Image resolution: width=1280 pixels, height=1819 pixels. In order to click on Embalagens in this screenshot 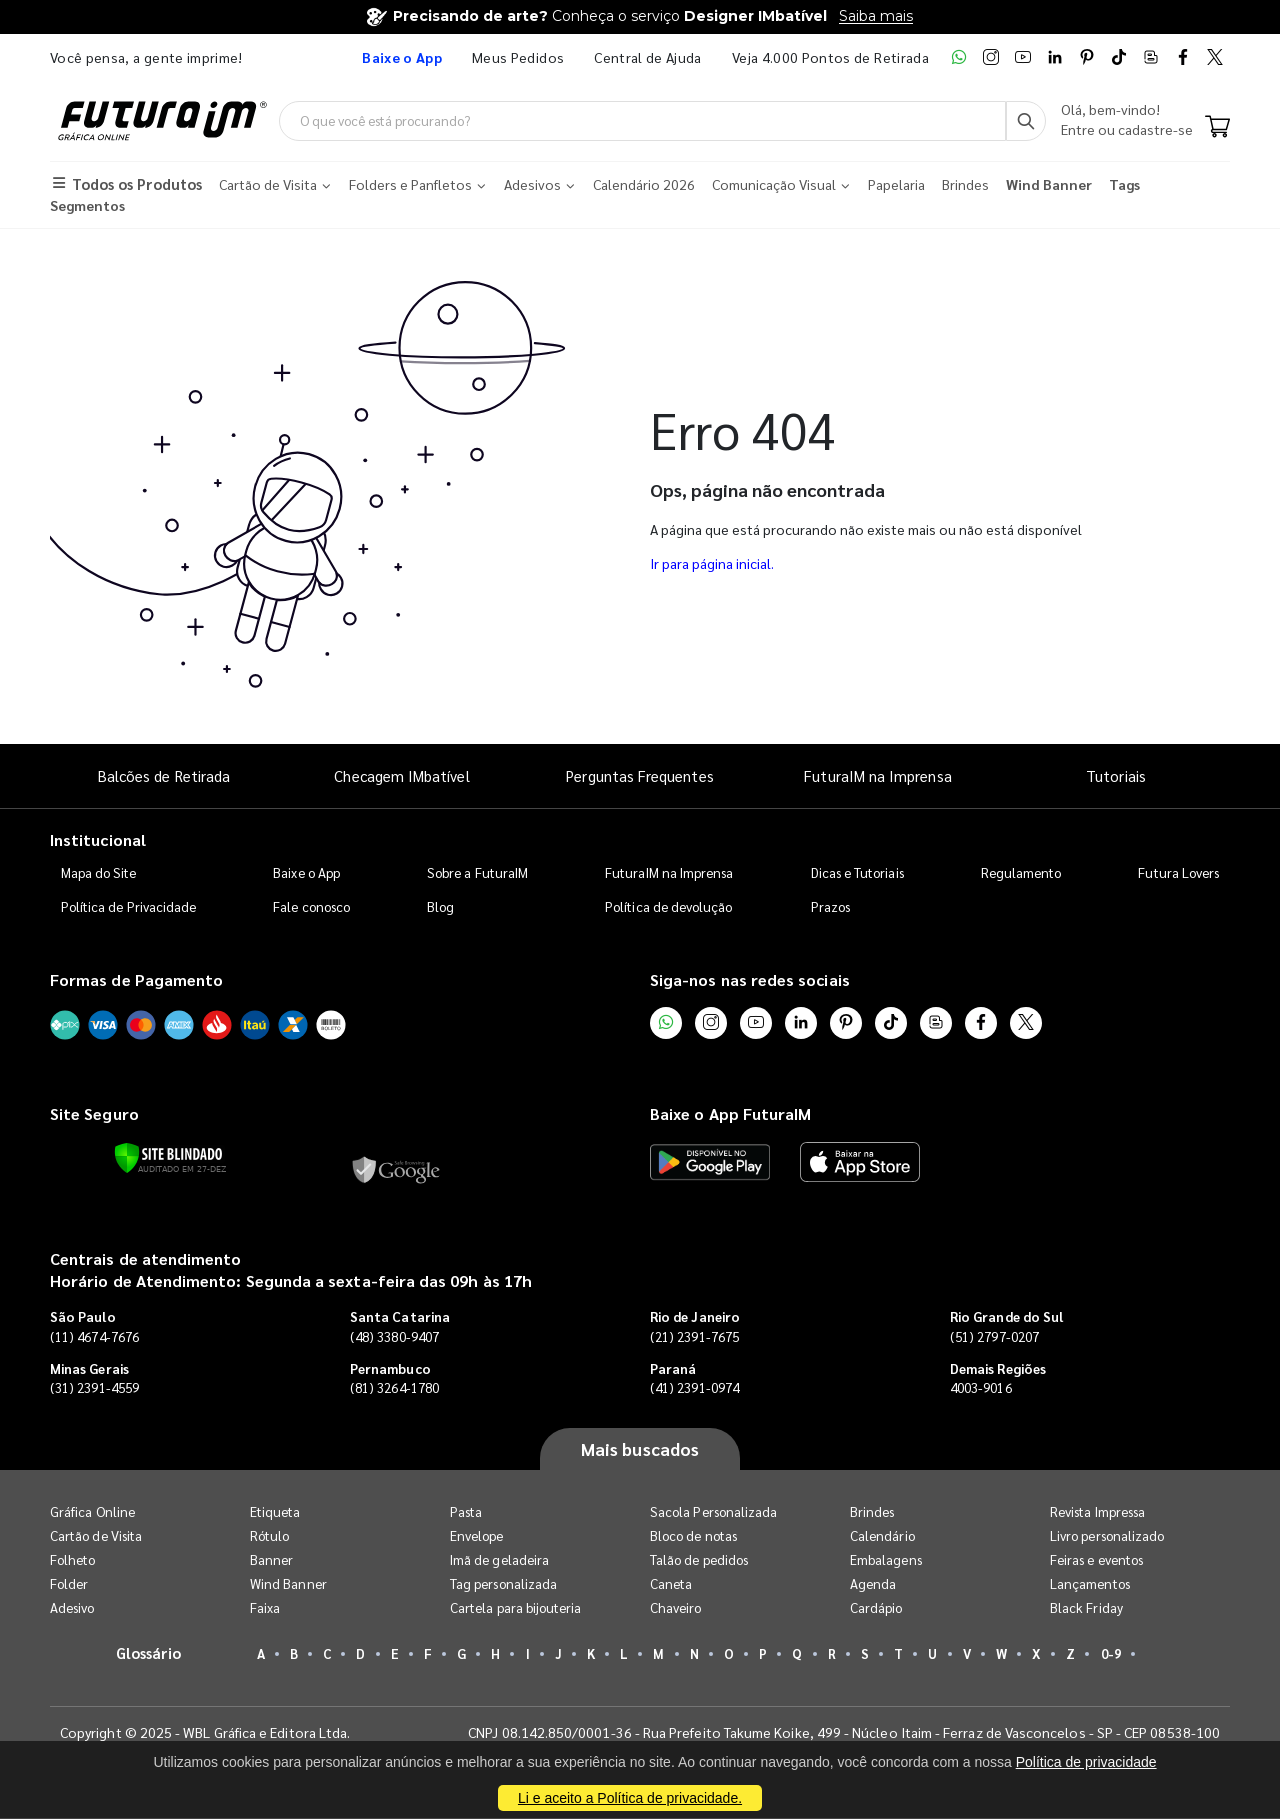, I will do `click(886, 1560)`.